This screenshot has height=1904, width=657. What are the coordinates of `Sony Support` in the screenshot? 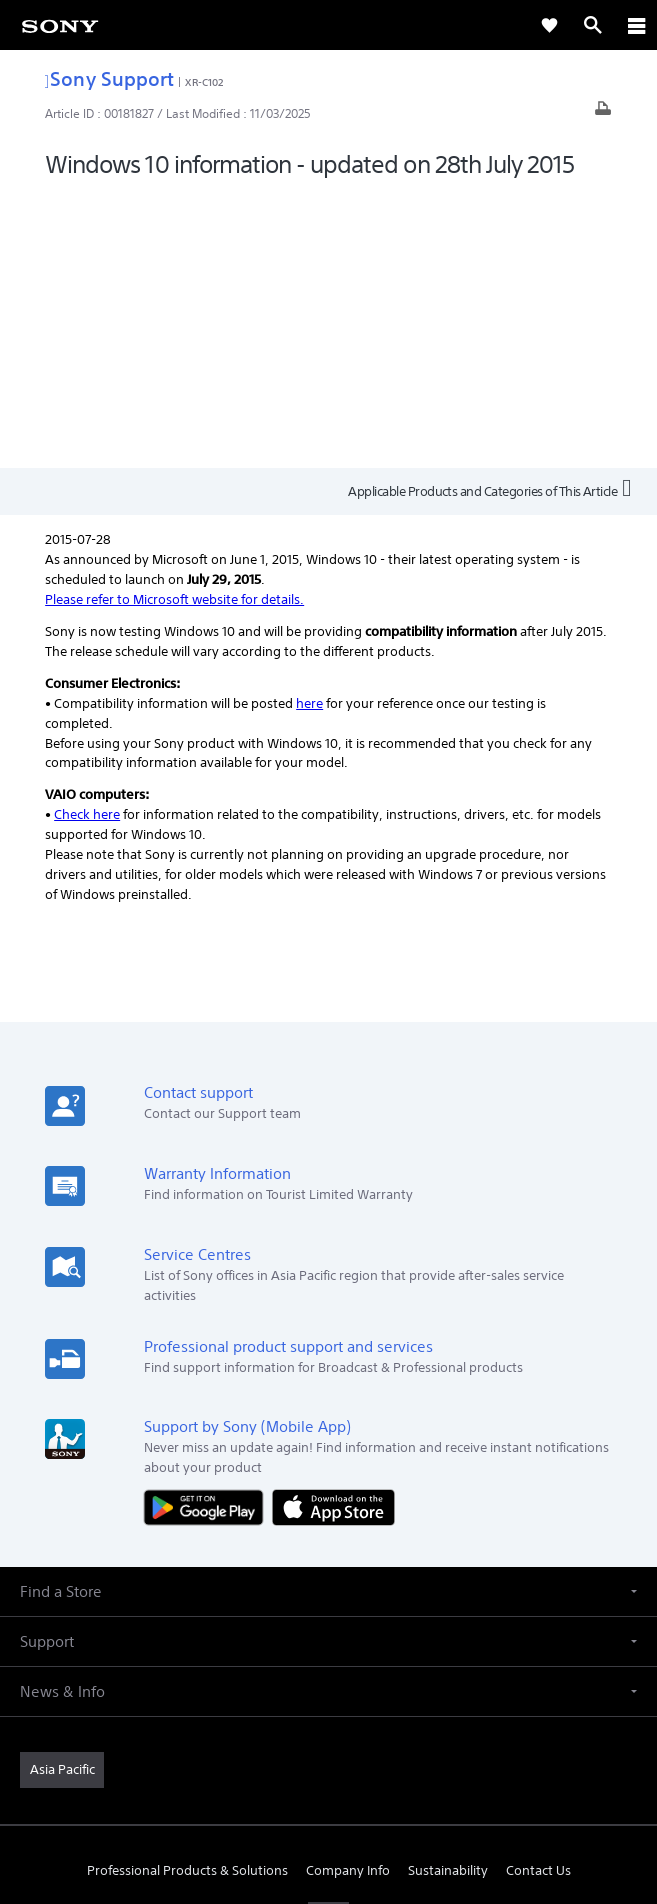 It's located at (109, 78).